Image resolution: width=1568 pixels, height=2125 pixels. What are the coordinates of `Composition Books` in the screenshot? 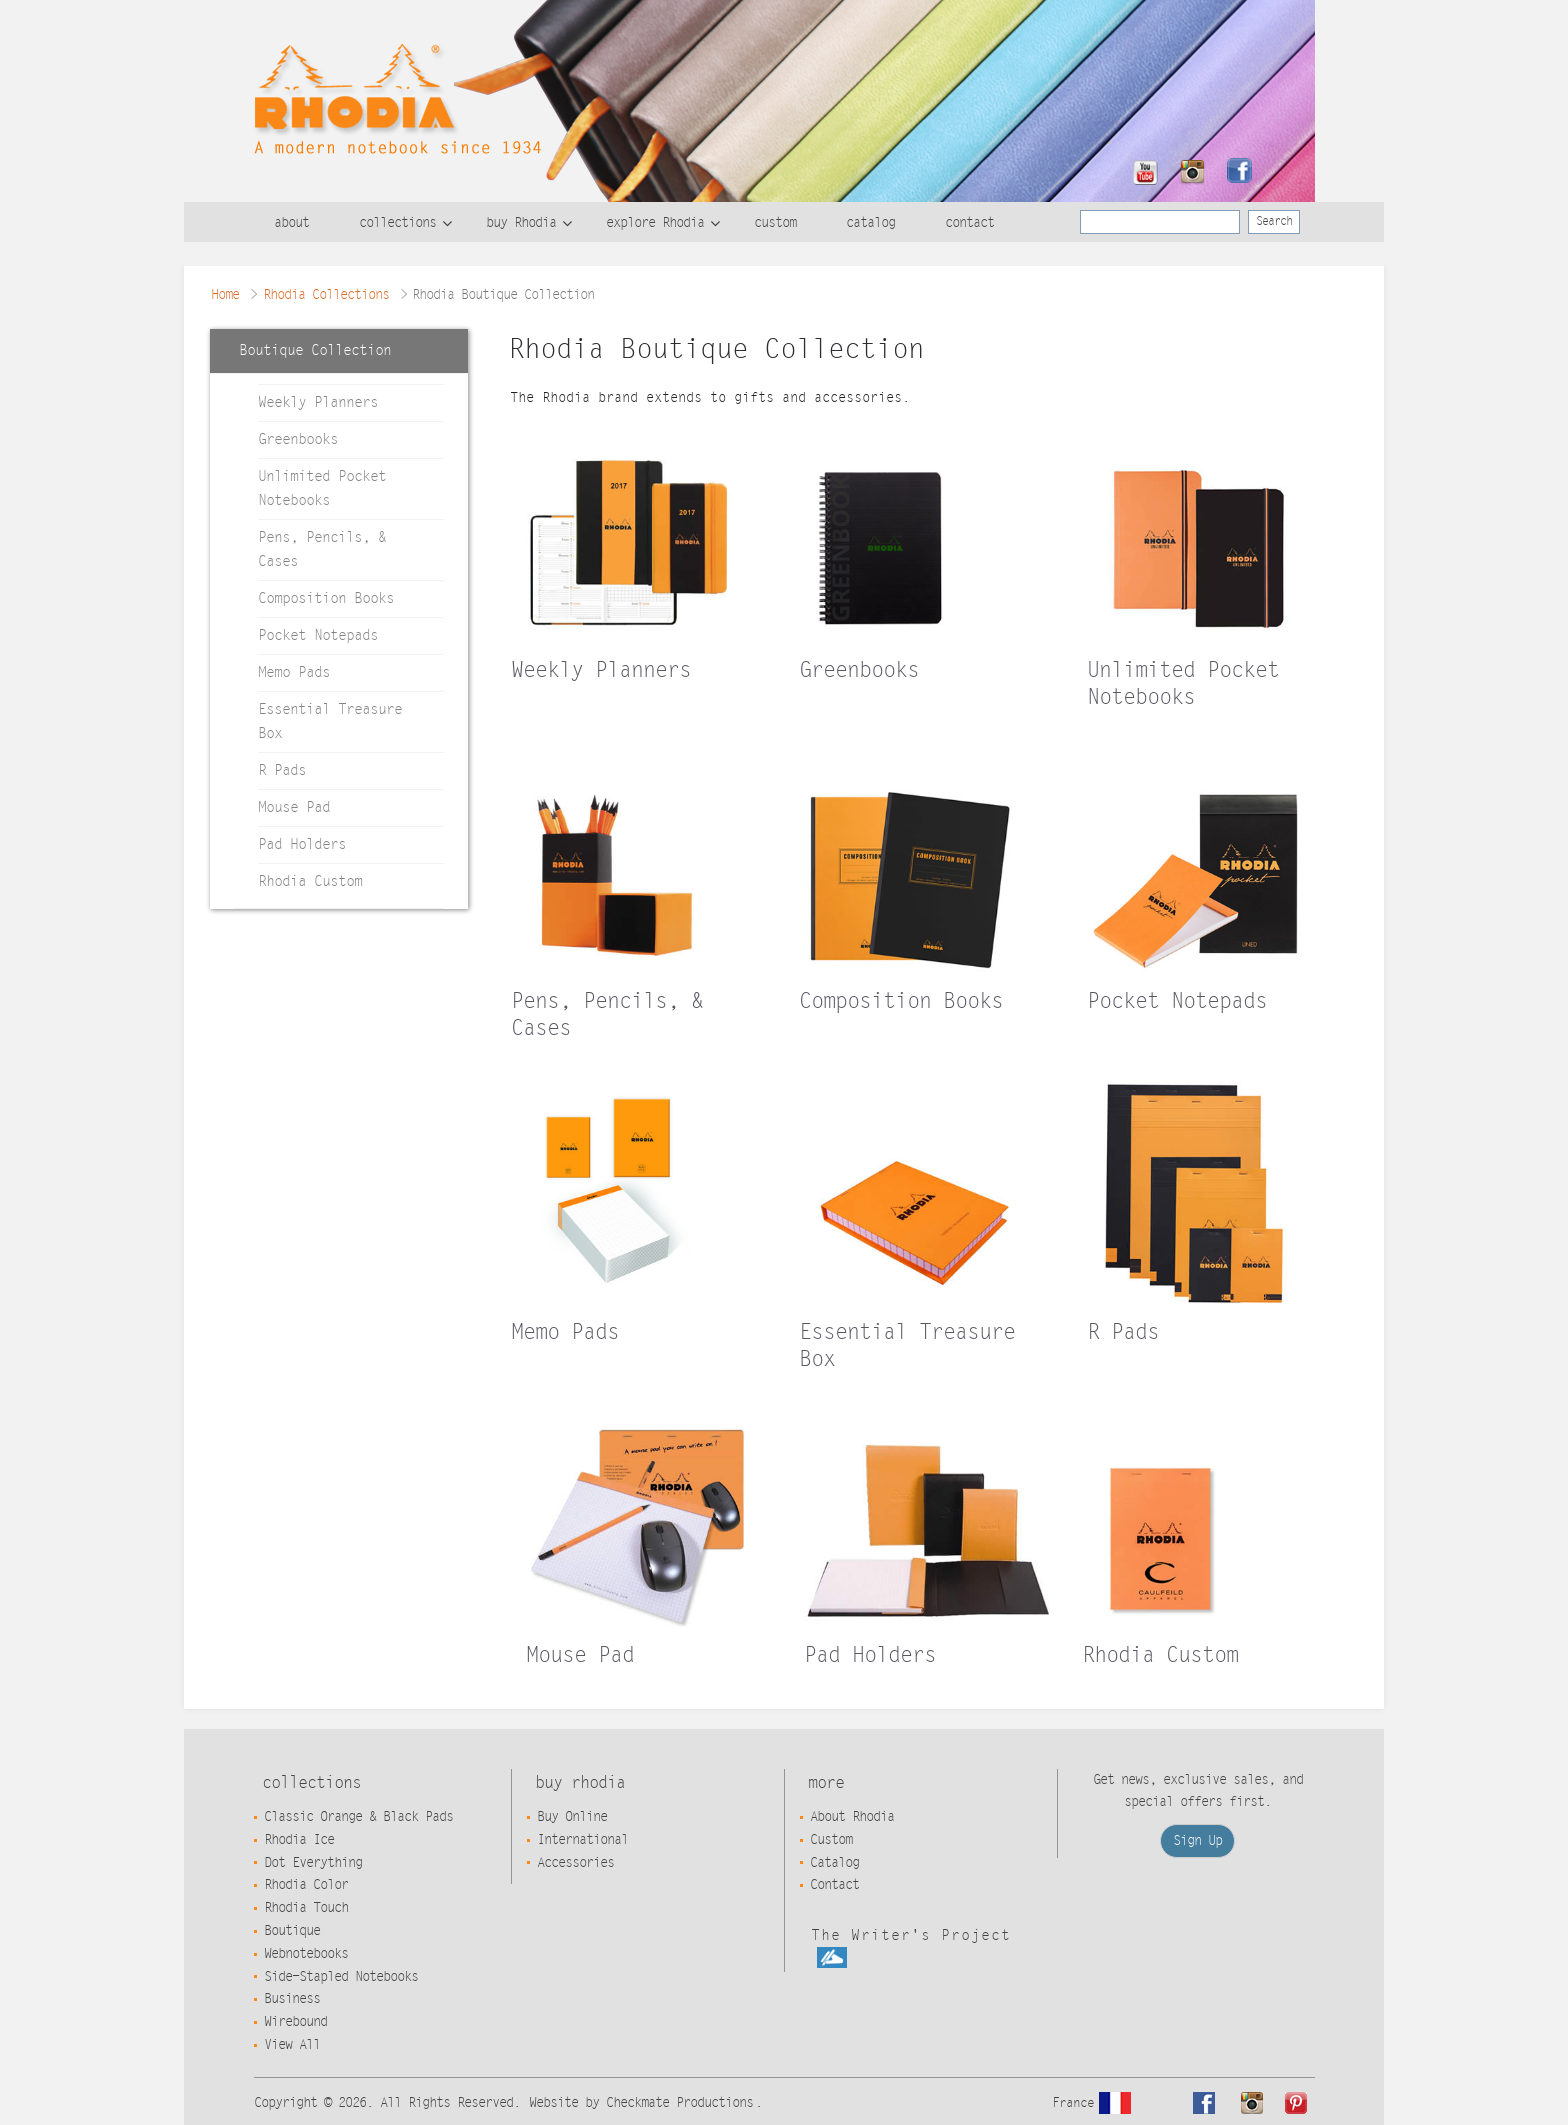 It's located at (326, 598).